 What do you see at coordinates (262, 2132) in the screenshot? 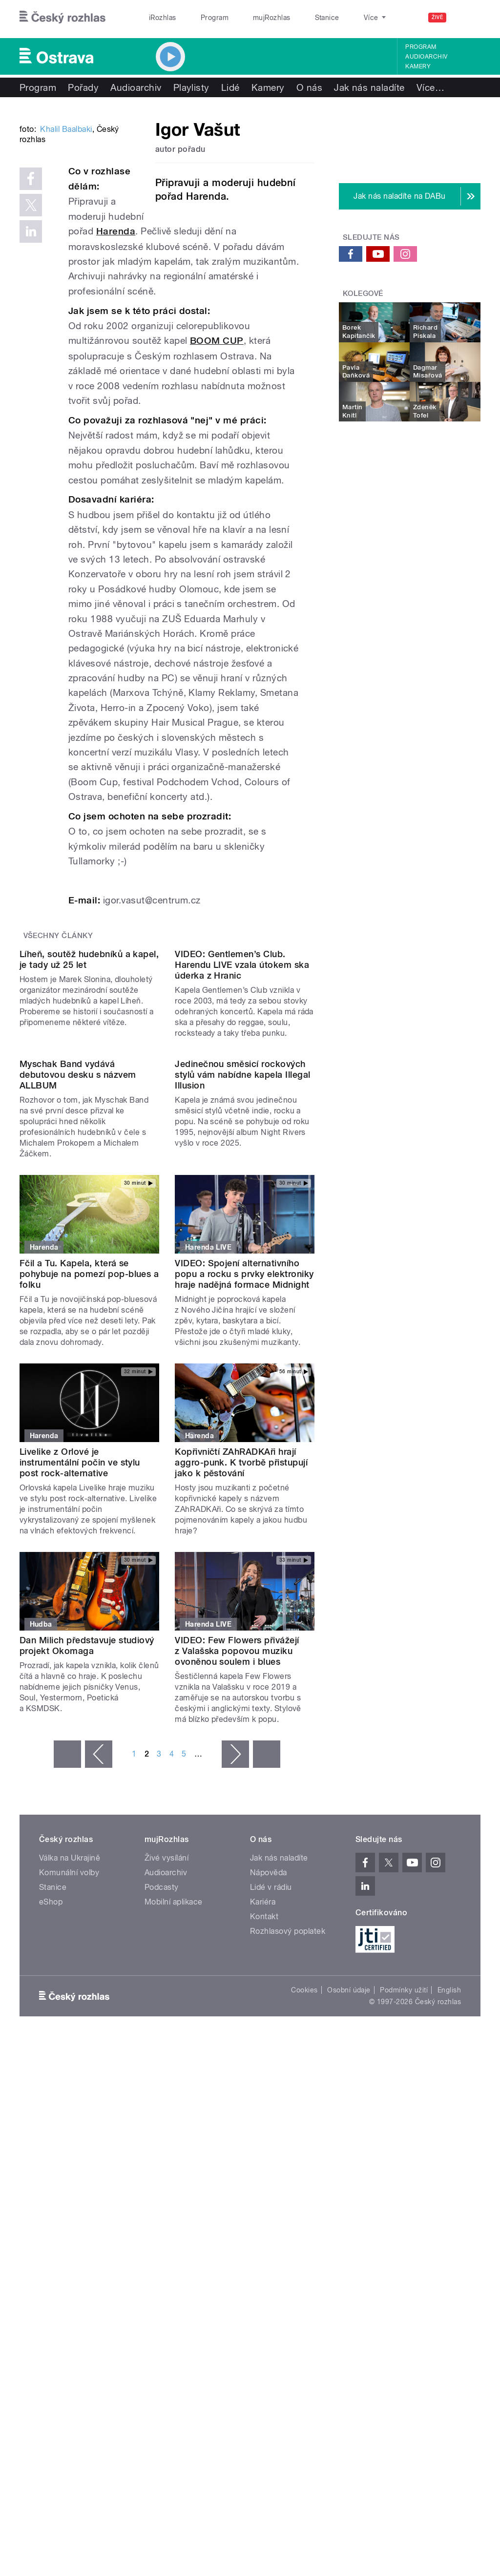
I see `Kariéra` at bounding box center [262, 2132].